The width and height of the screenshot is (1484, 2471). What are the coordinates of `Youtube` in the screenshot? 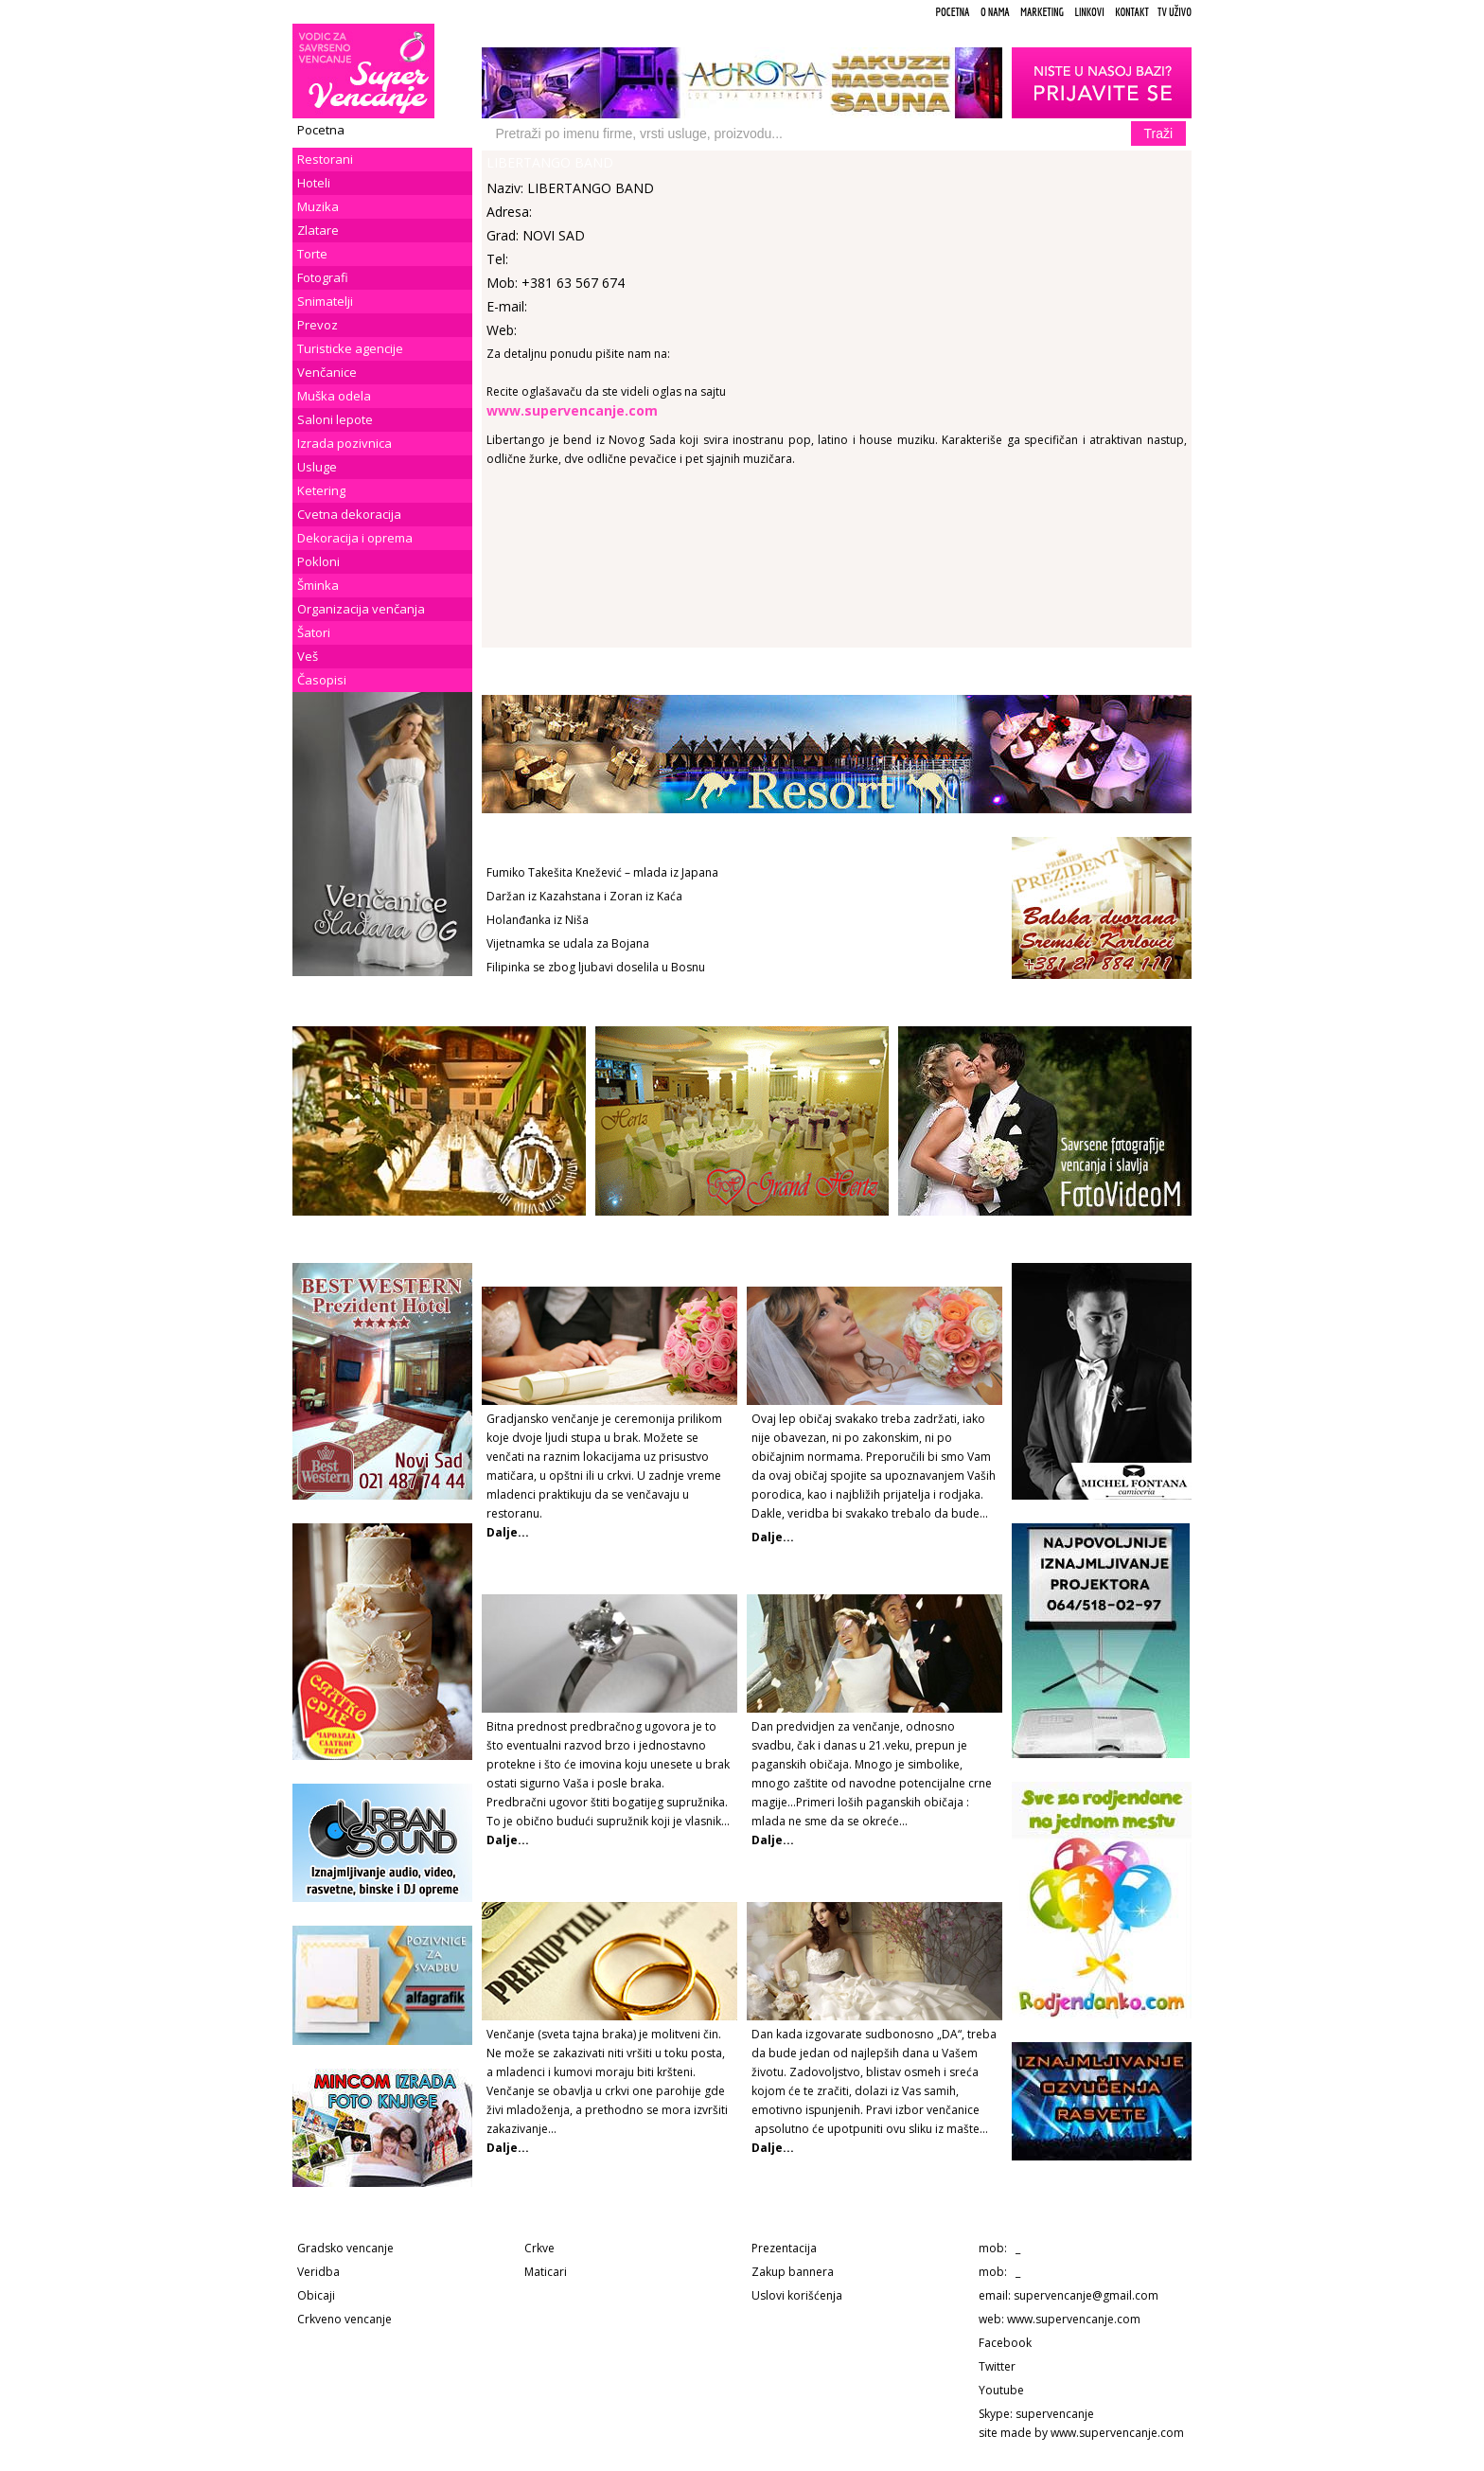 It's located at (1001, 2390).